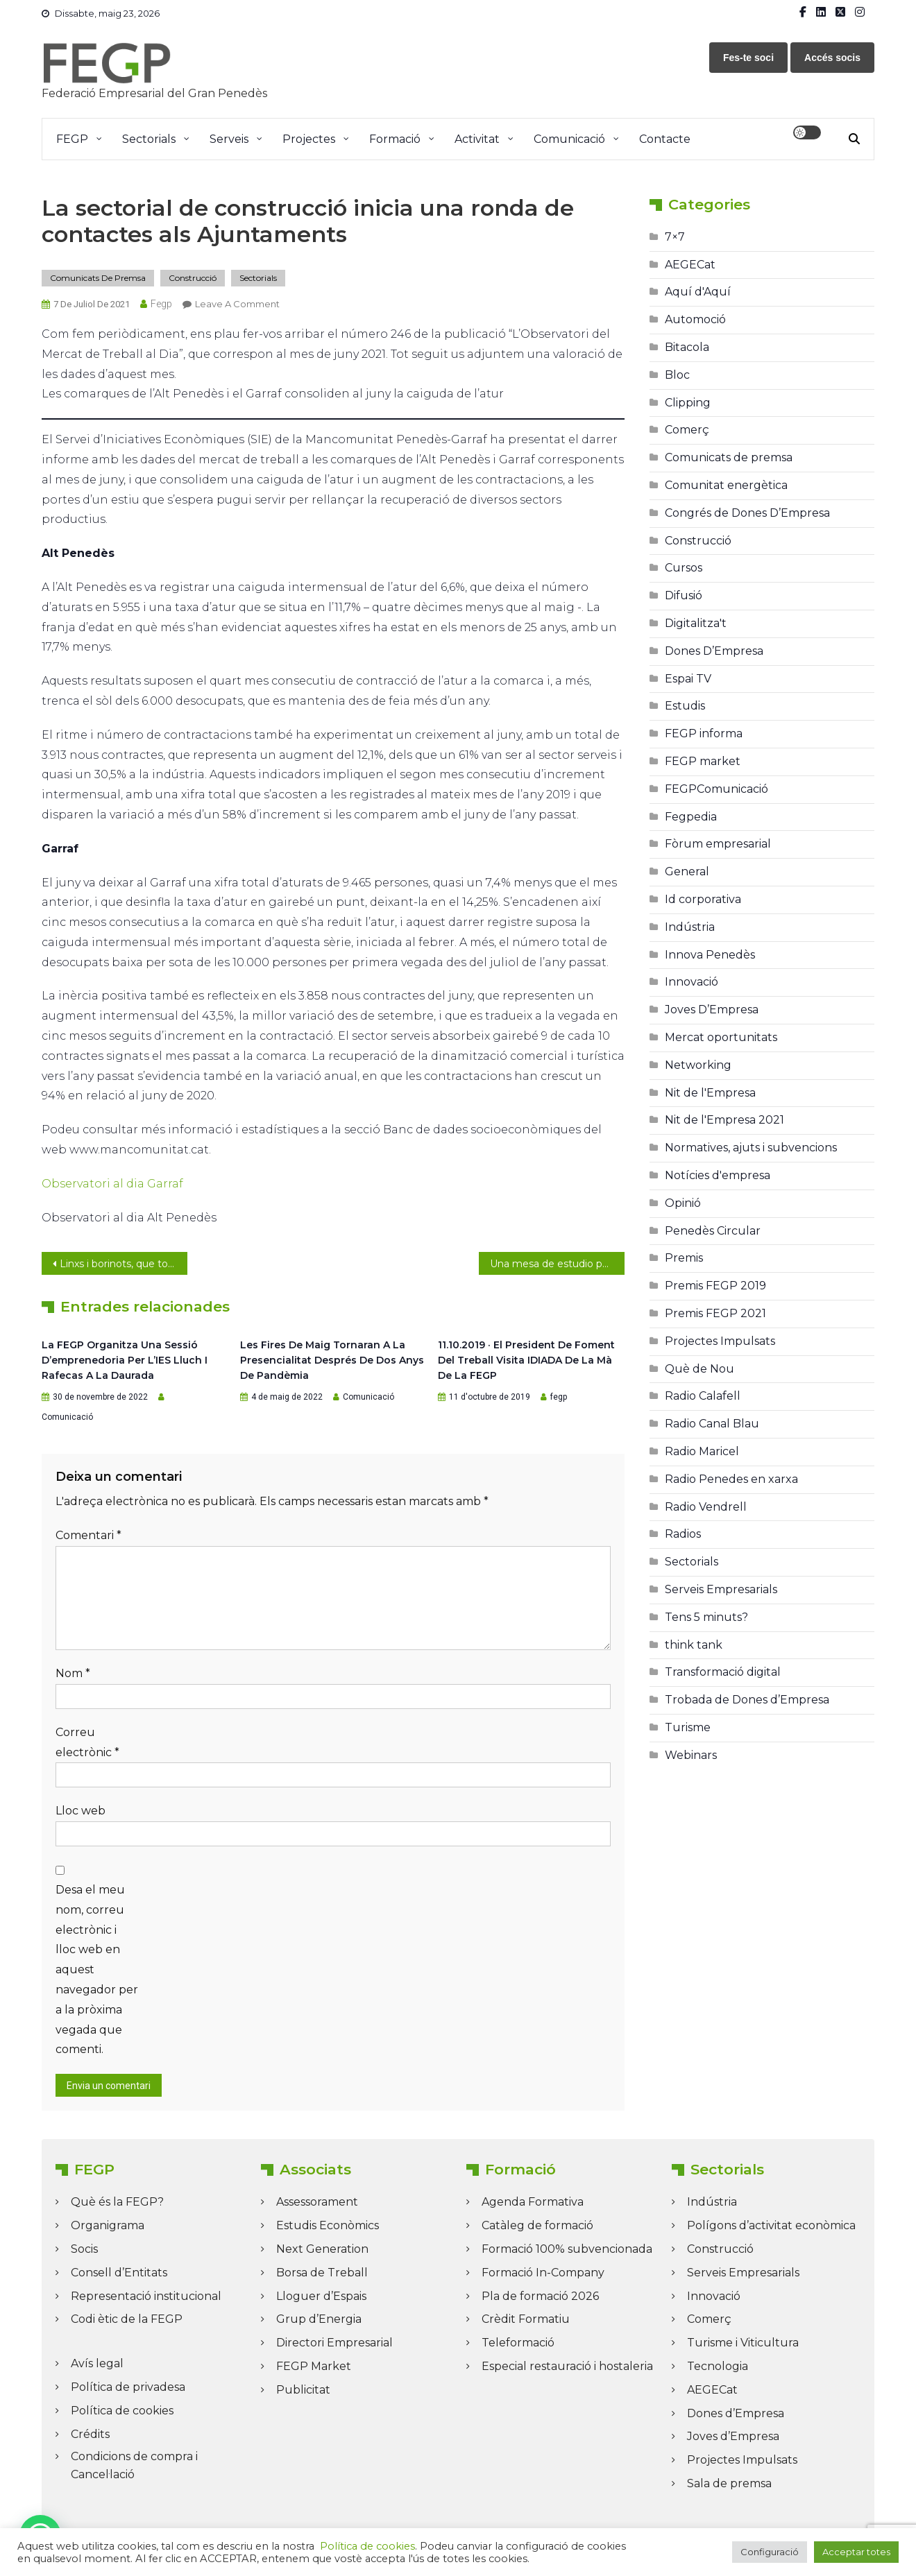  I want to click on Lloguer d’Espais, so click(321, 2296).